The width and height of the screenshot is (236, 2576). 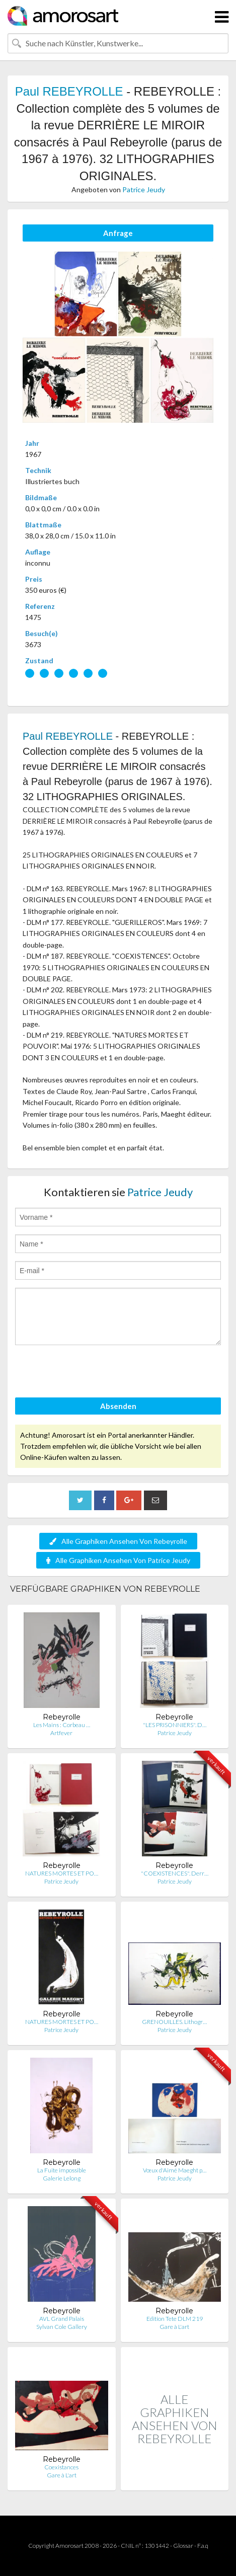 What do you see at coordinates (174, 2021) in the screenshot?
I see `GRENOUILLES. Lithogr…` at bounding box center [174, 2021].